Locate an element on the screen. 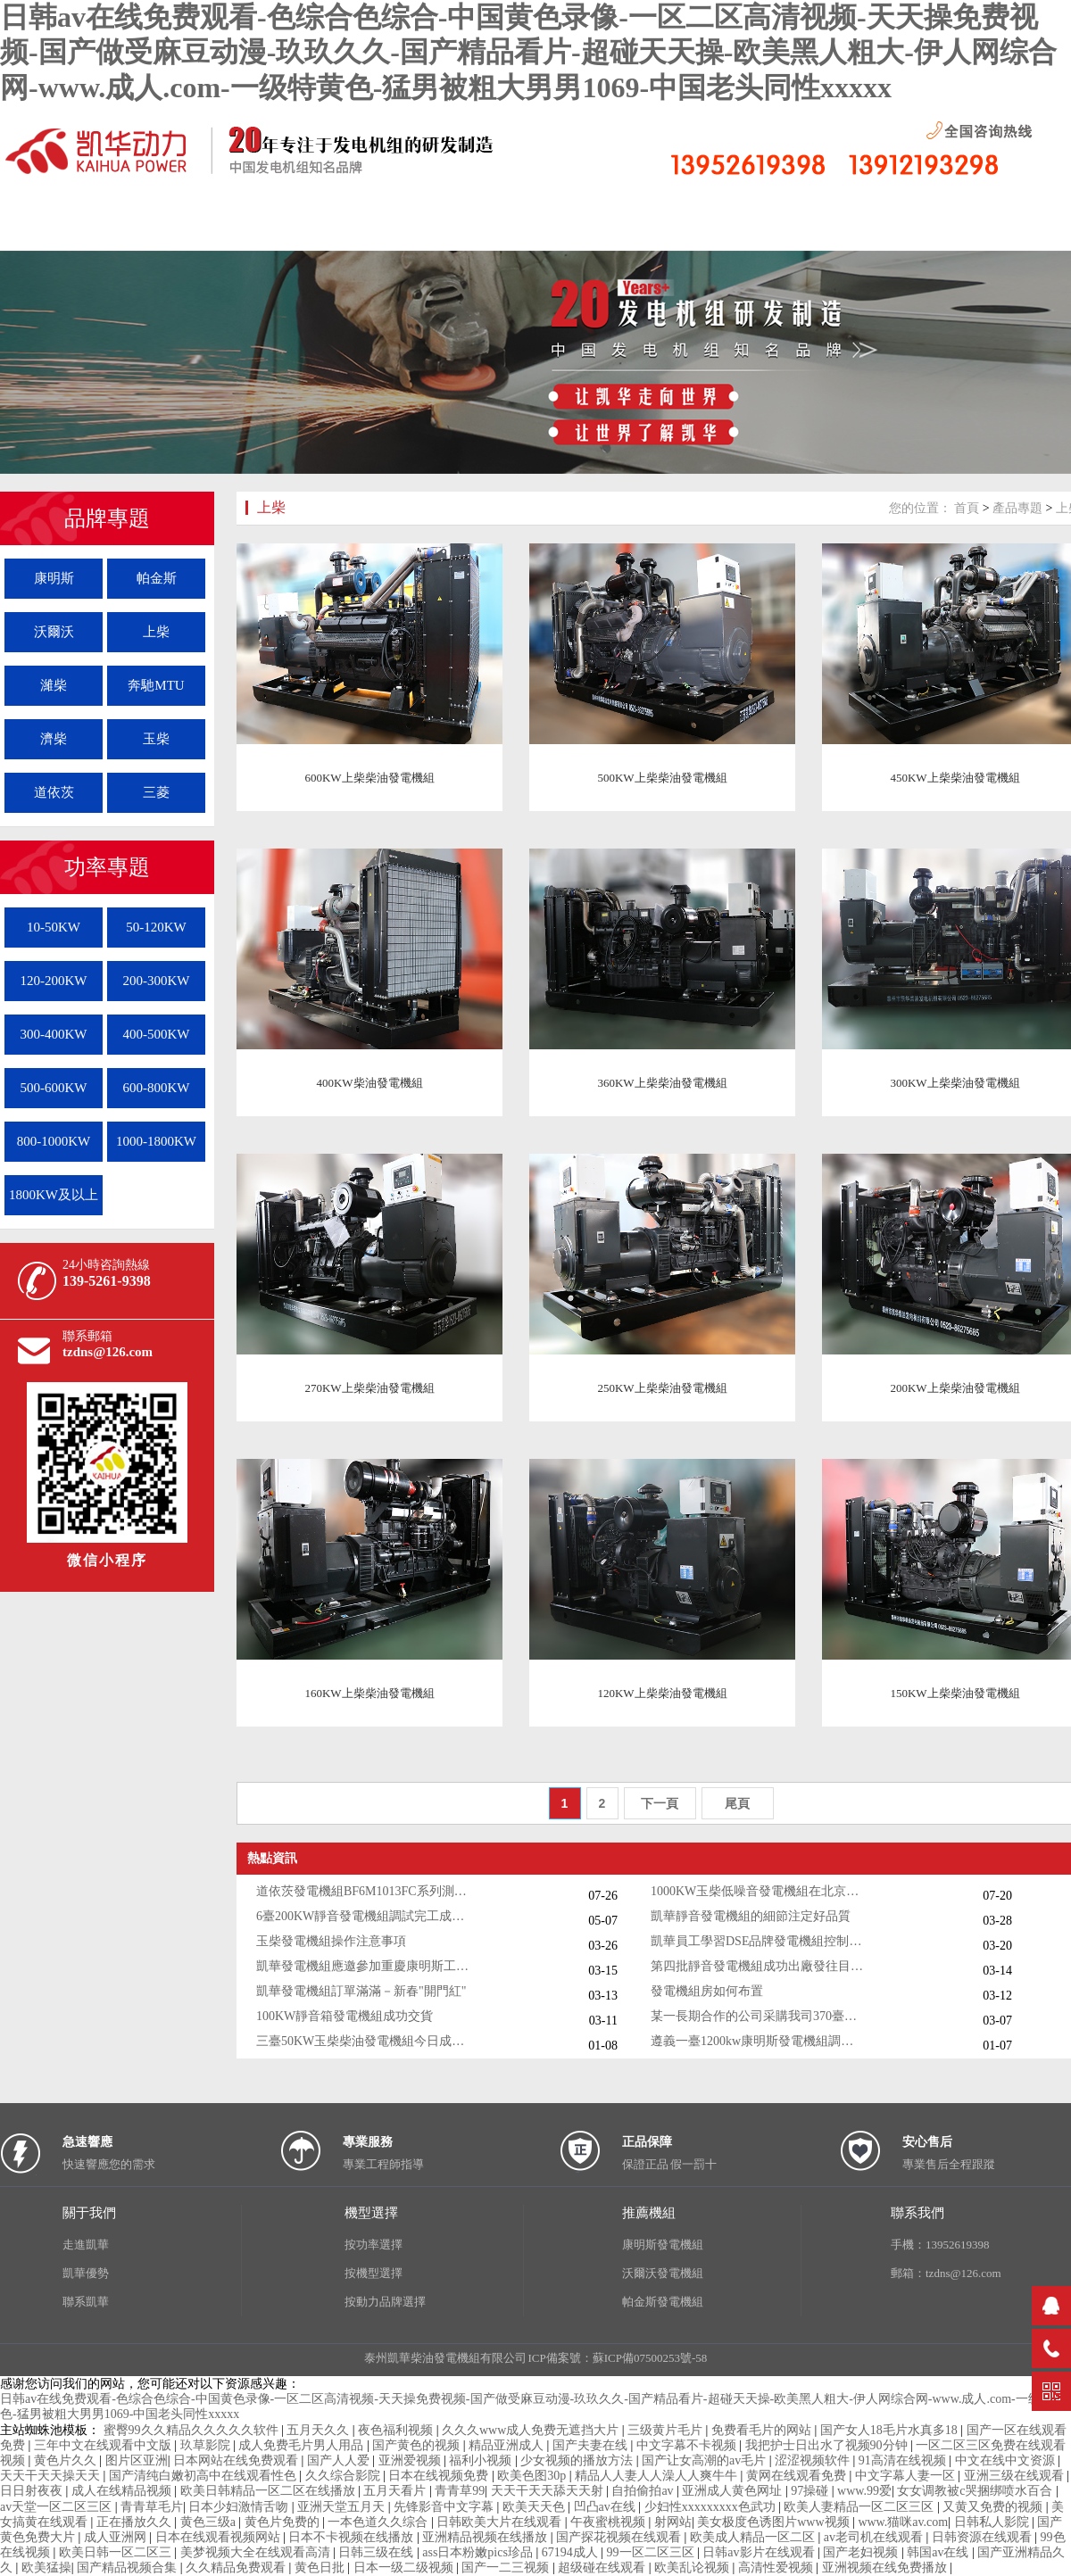 The height and width of the screenshot is (2576, 1071). 国产一二三视频 is located at coordinates (506, 2567).